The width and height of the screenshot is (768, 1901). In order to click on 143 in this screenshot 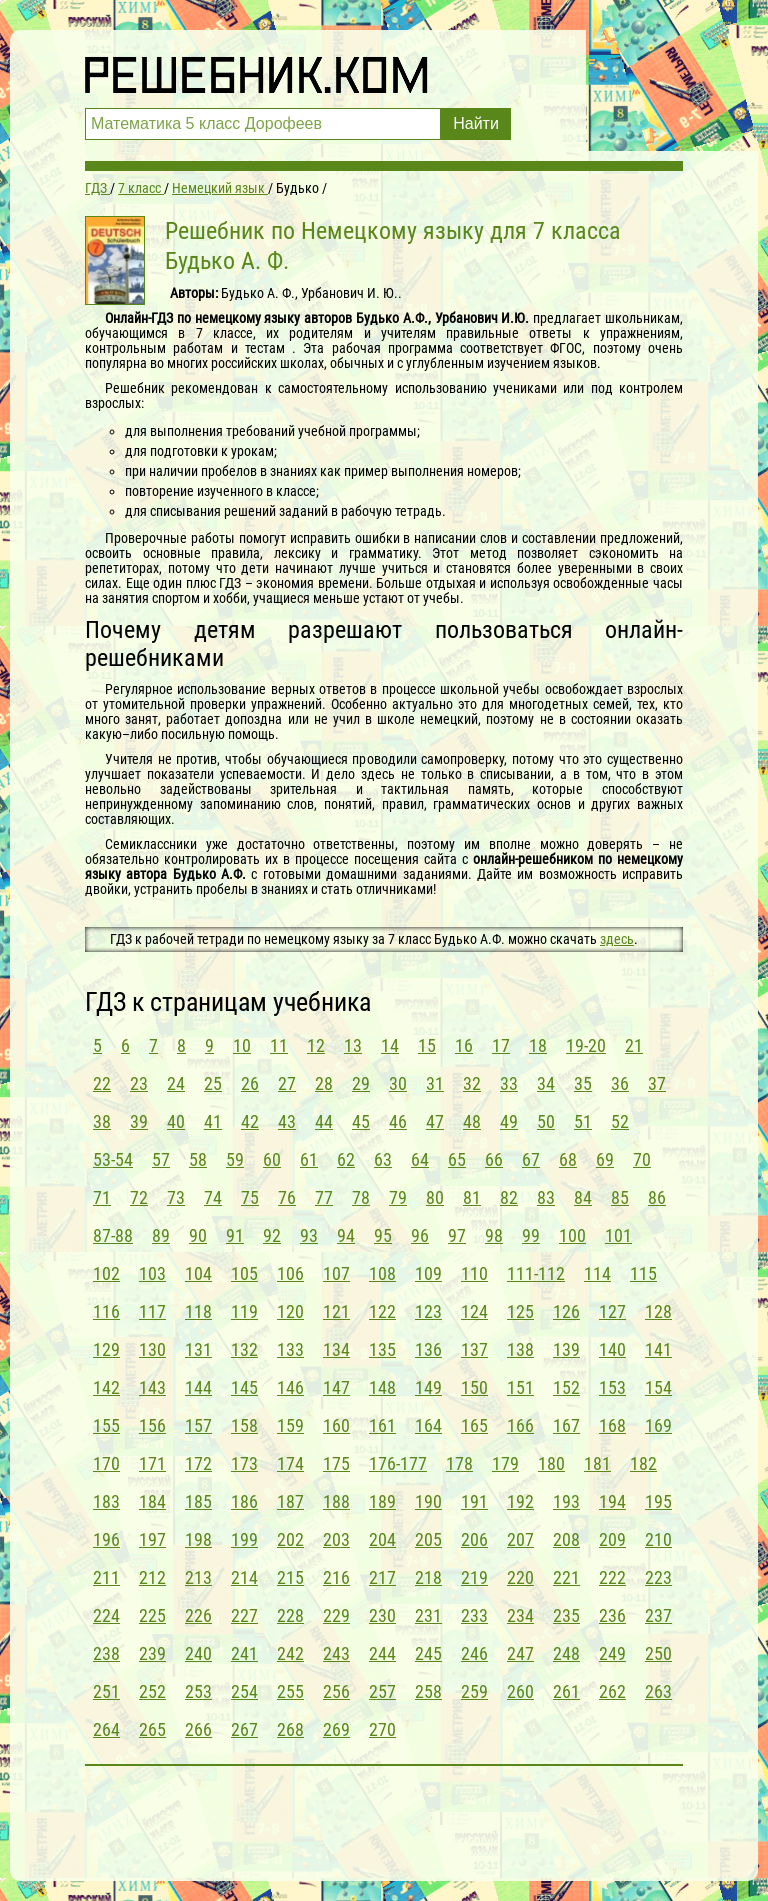, I will do `click(152, 1387)`.